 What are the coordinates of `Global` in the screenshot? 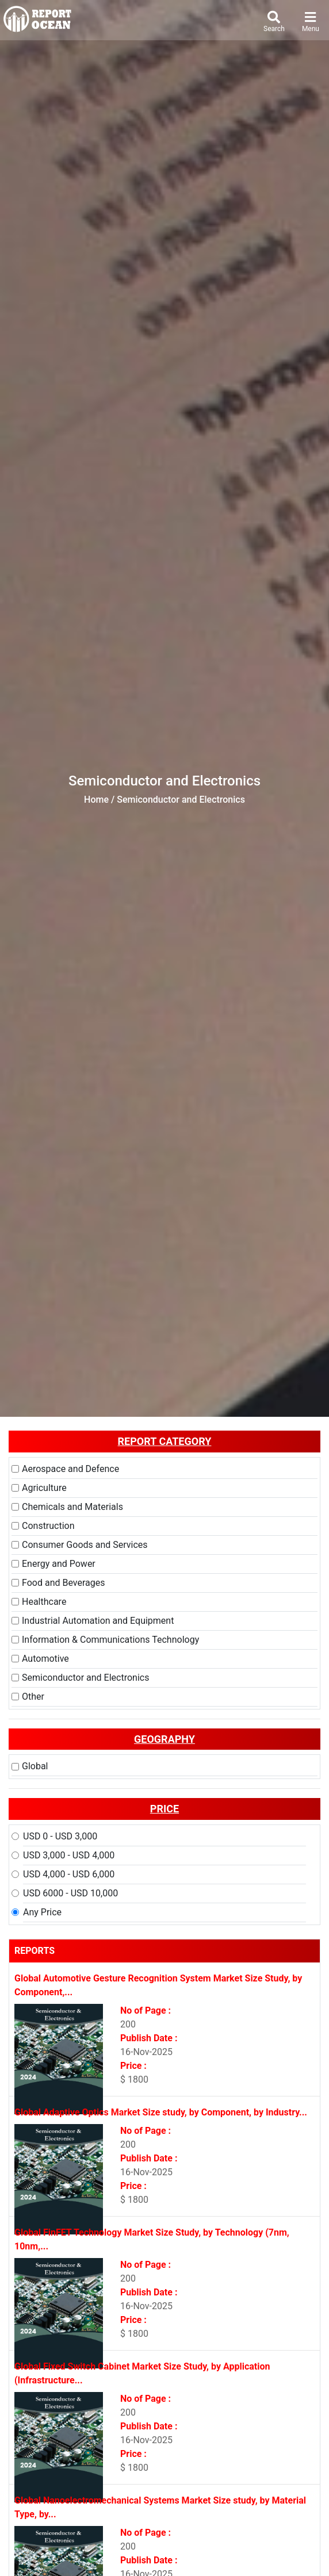 It's located at (35, 1766).